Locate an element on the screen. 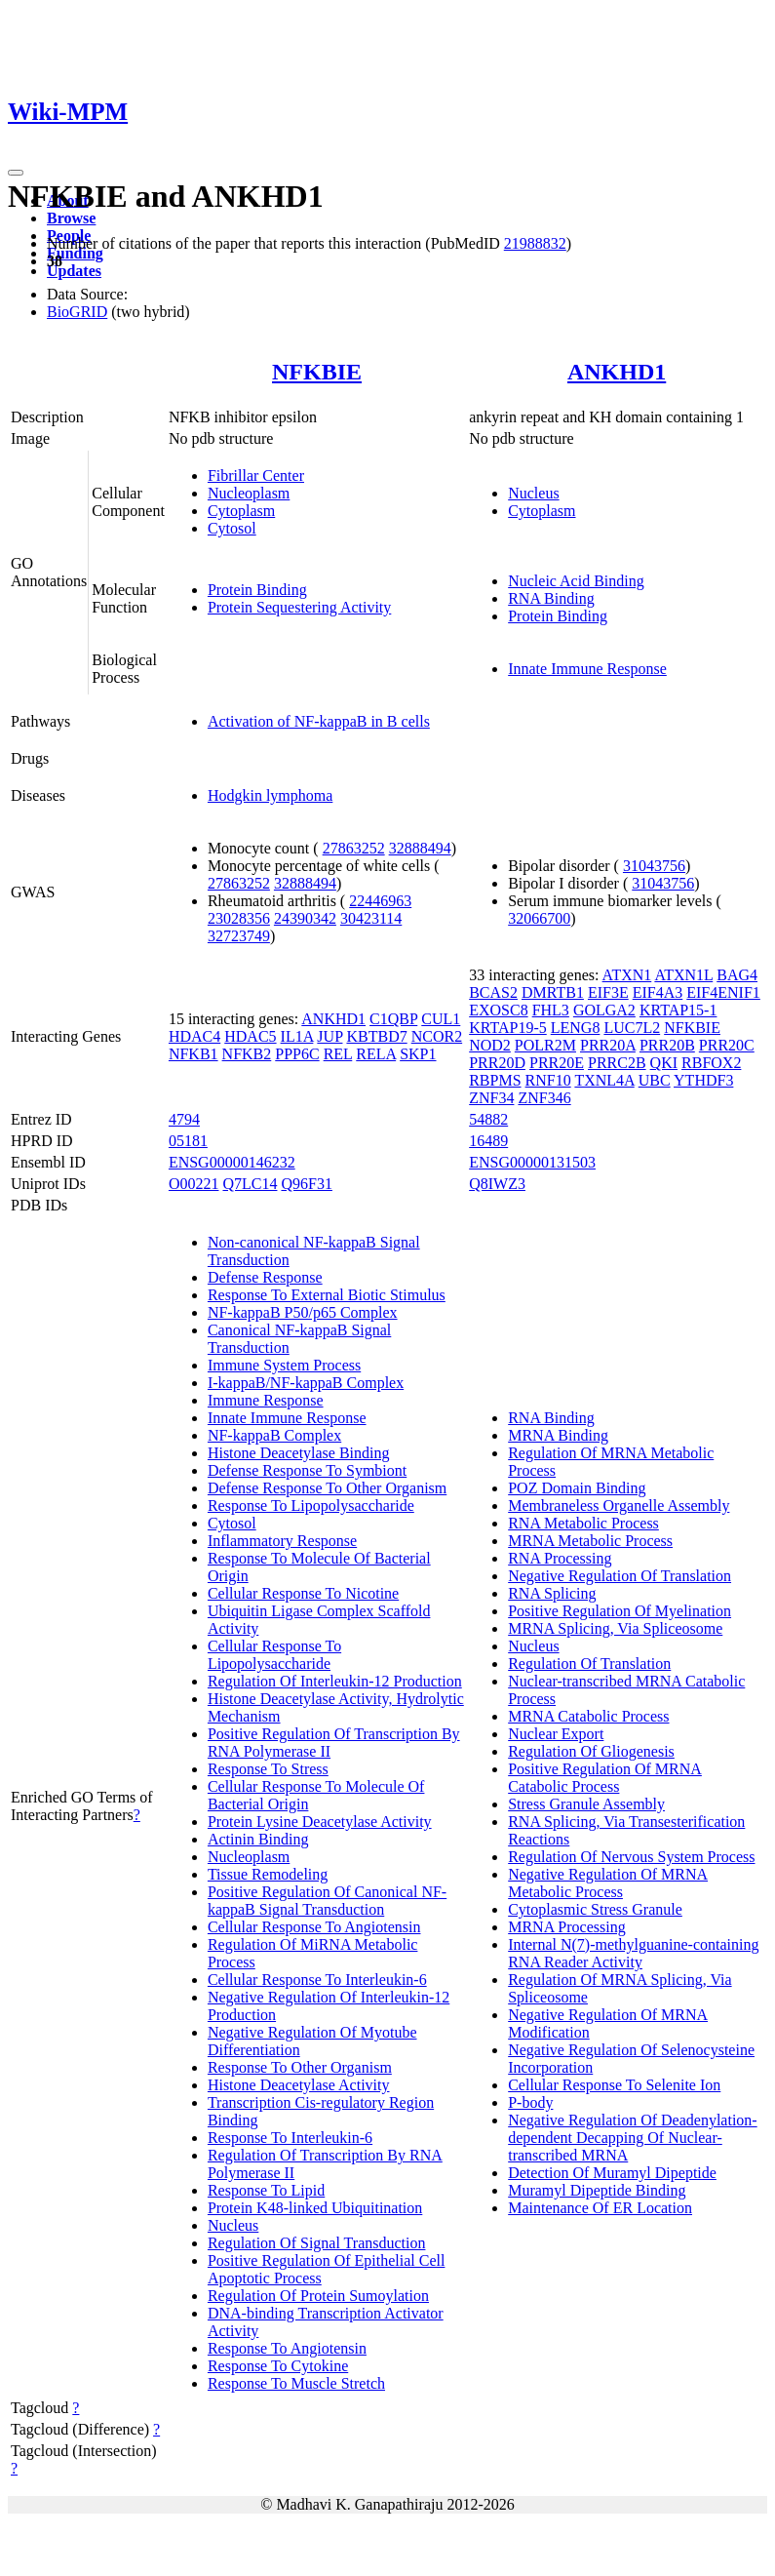 The width and height of the screenshot is (775, 2576). Protein Sequestering Activity is located at coordinates (299, 607).